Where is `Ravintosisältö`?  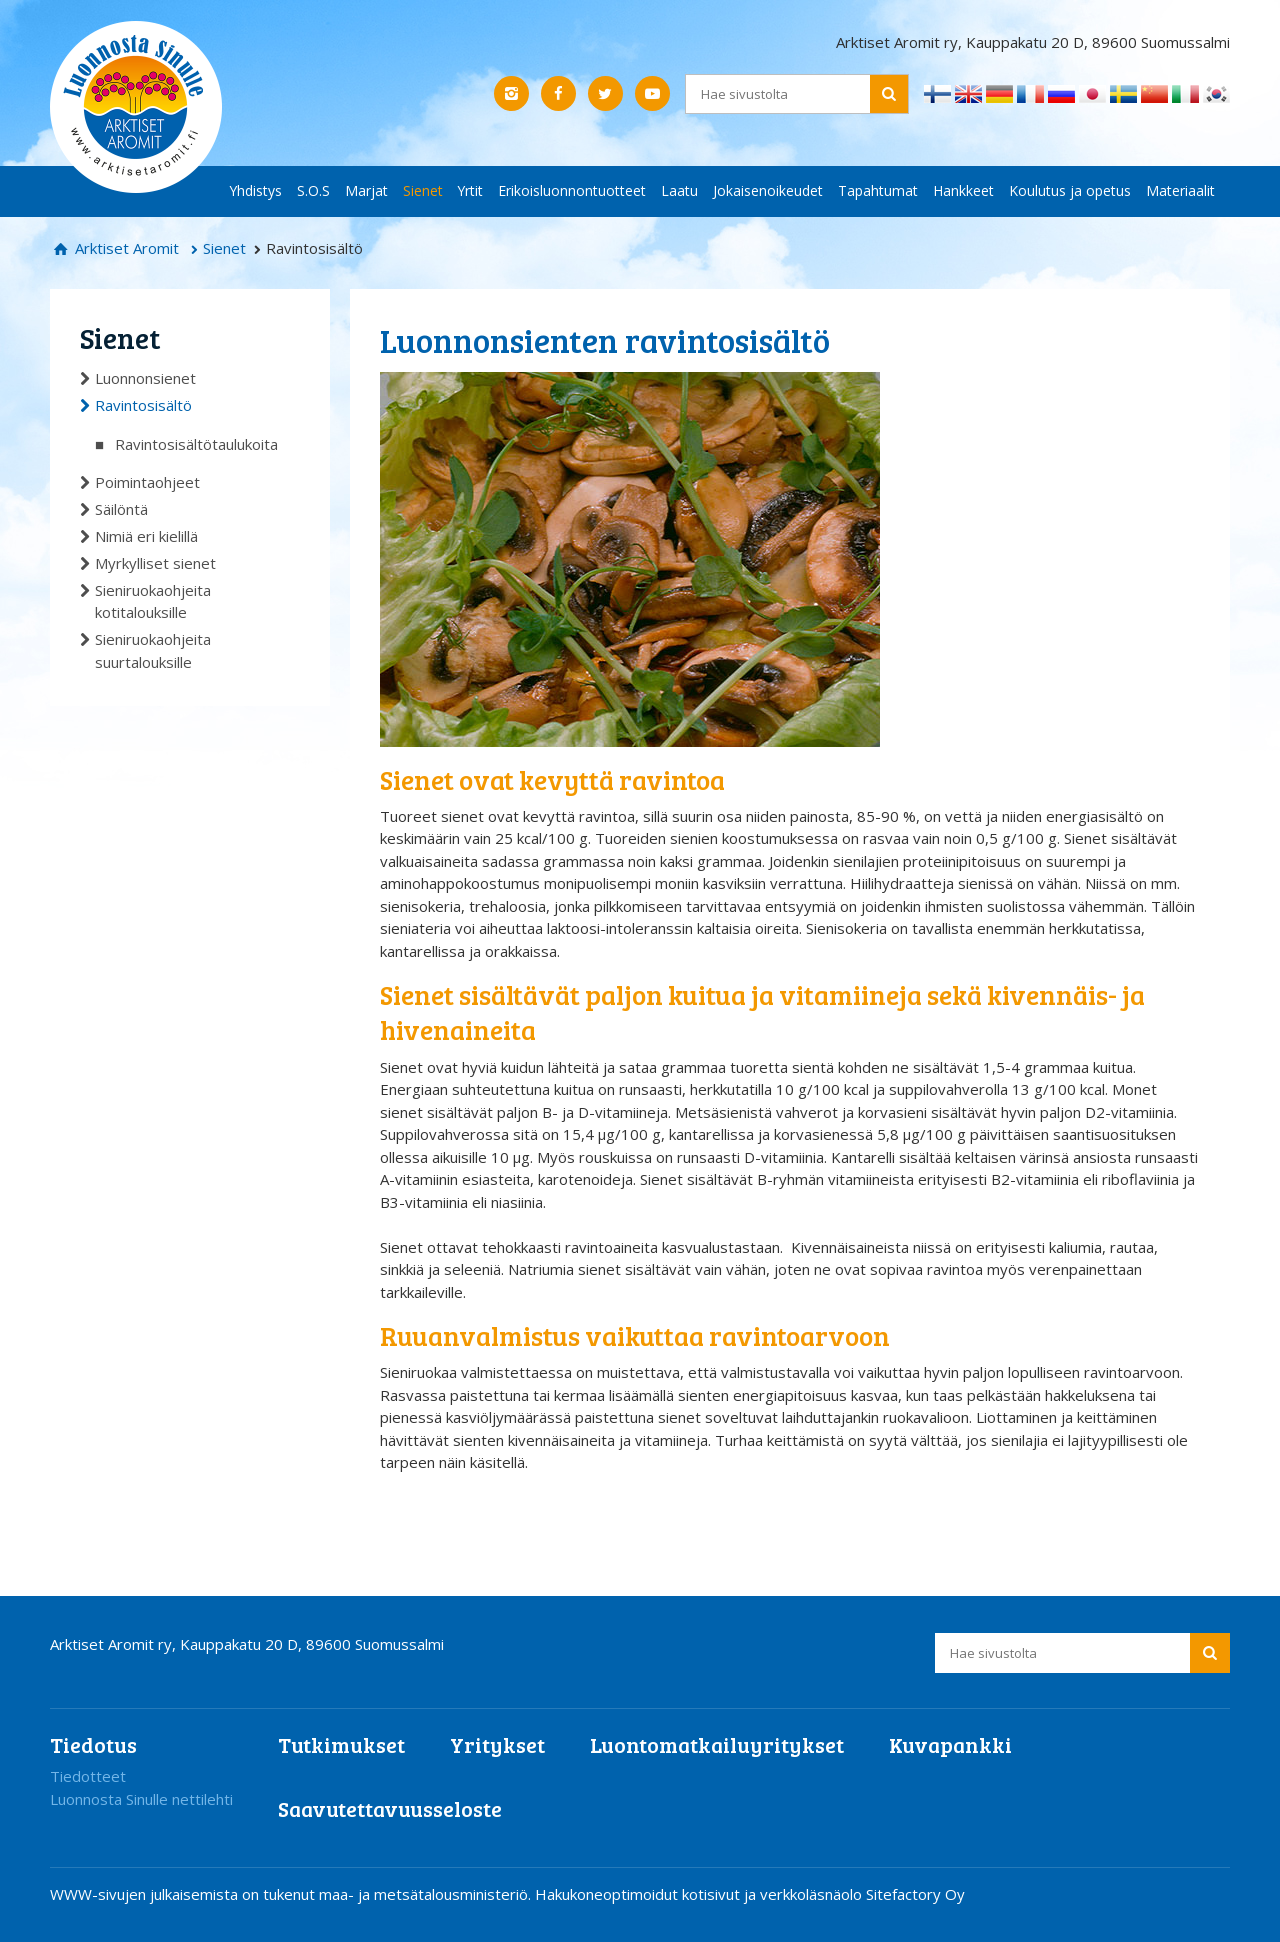 Ravintosisältö is located at coordinates (143, 405).